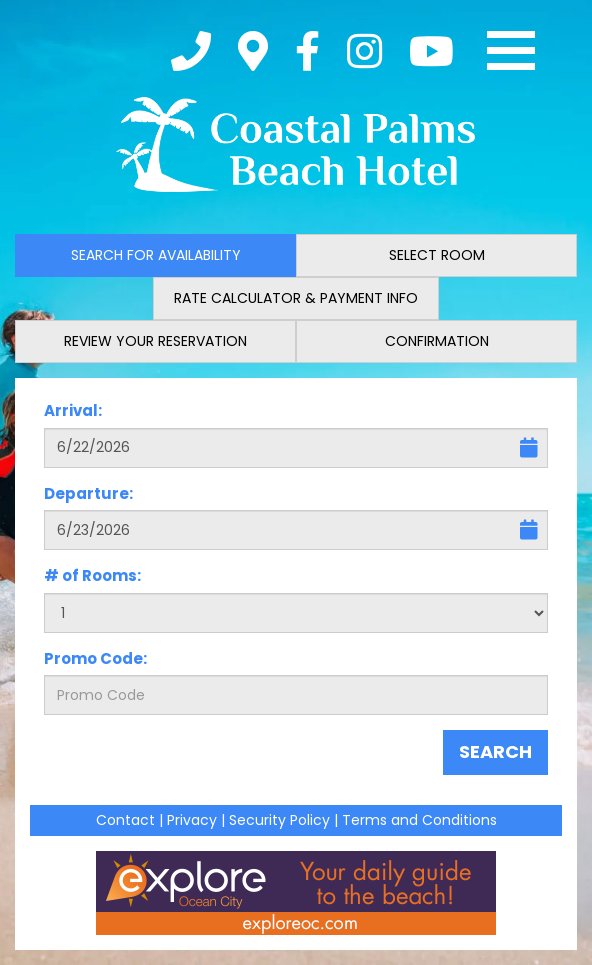  Describe the element at coordinates (192, 820) in the screenshot. I see `Privacy` at that location.